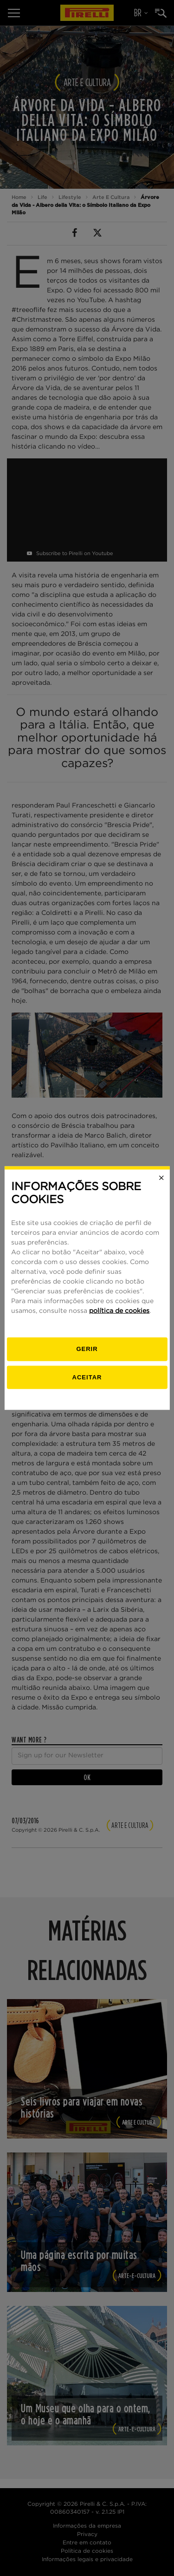 This screenshot has height=2576, width=174. What do you see at coordinates (119, 1311) in the screenshot?
I see `política de cookies` at bounding box center [119, 1311].